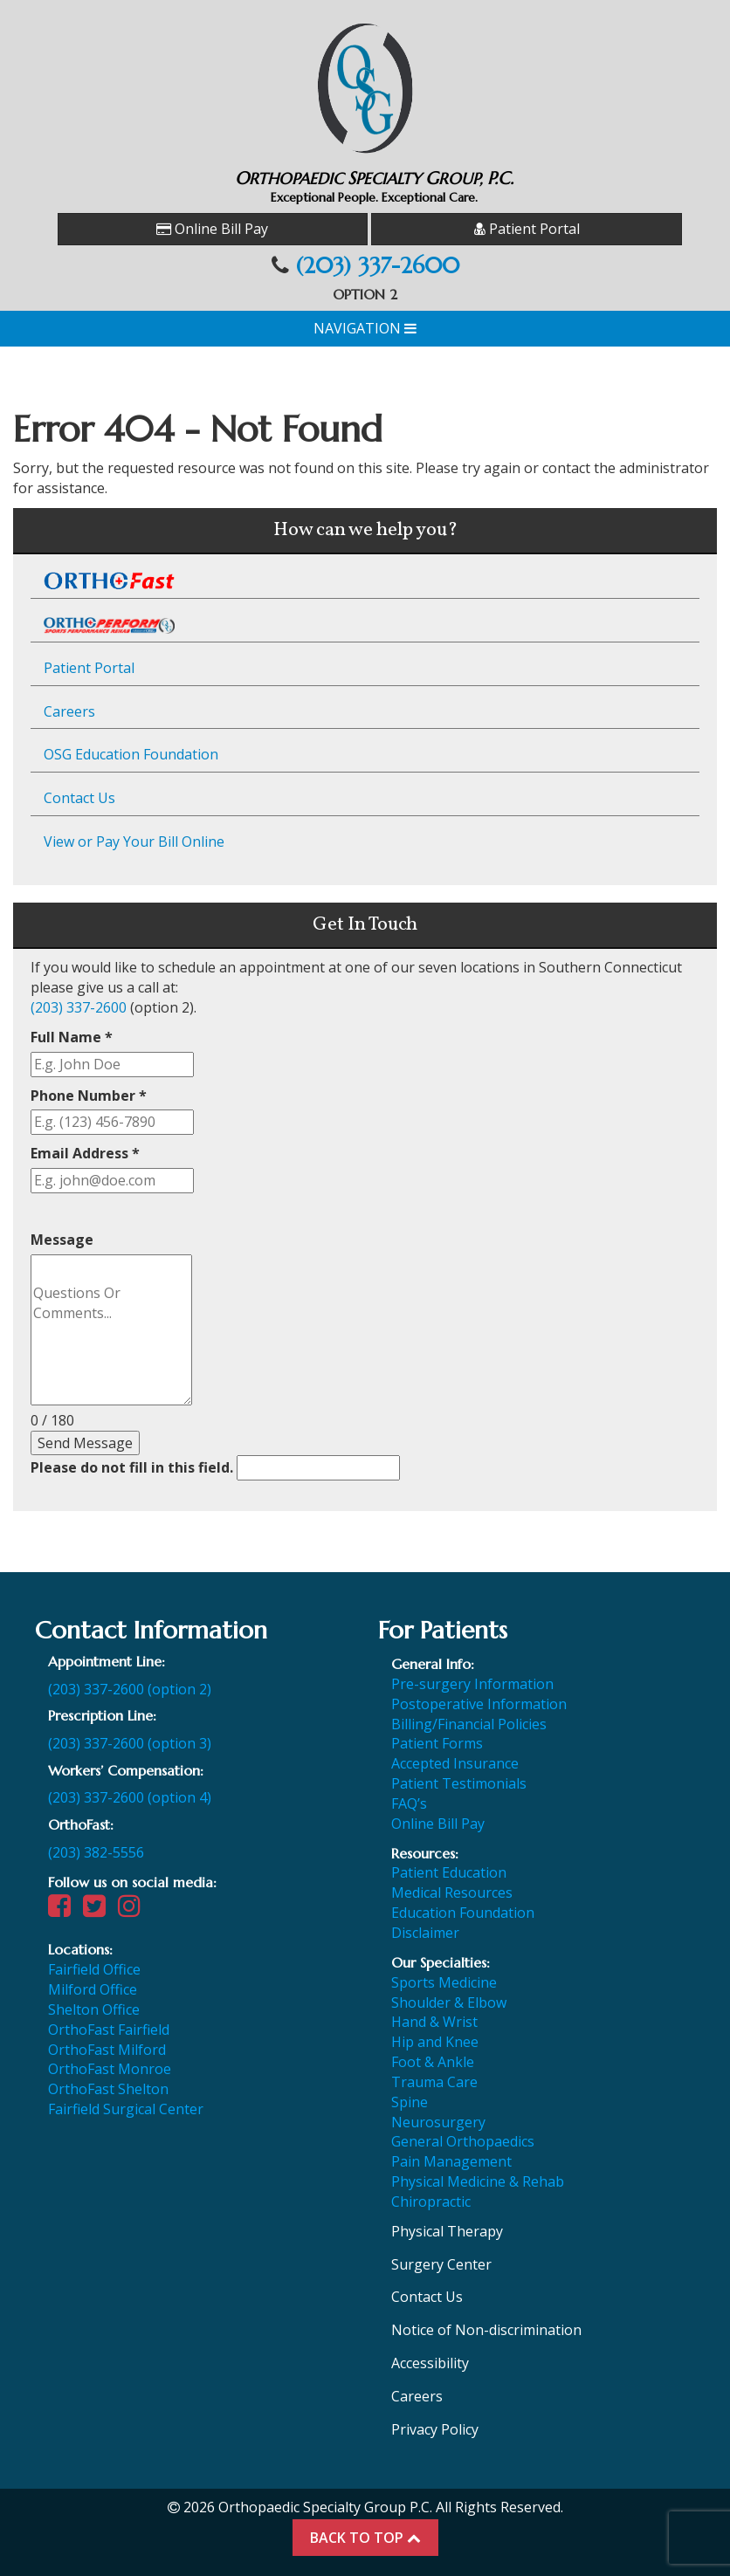 The width and height of the screenshot is (730, 2576). Describe the element at coordinates (72, 1037) in the screenshot. I see `Full Name` at that location.